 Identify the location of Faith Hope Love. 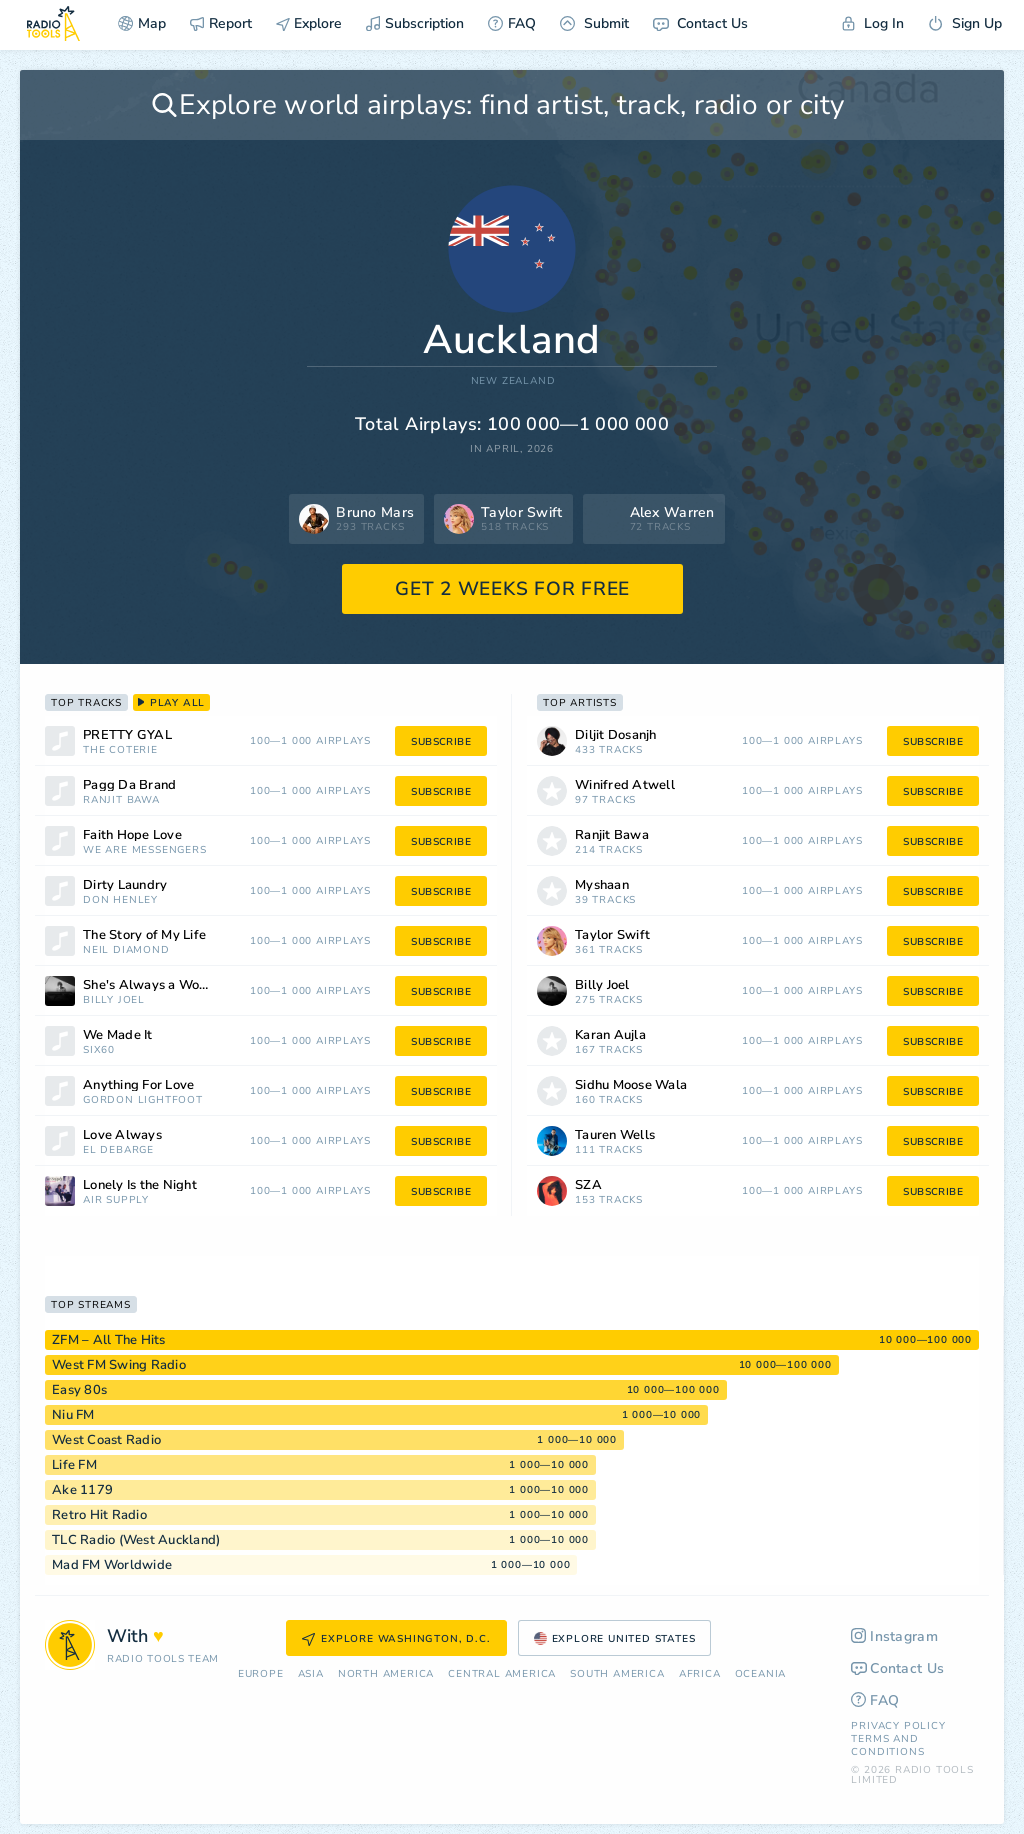
(132, 835).